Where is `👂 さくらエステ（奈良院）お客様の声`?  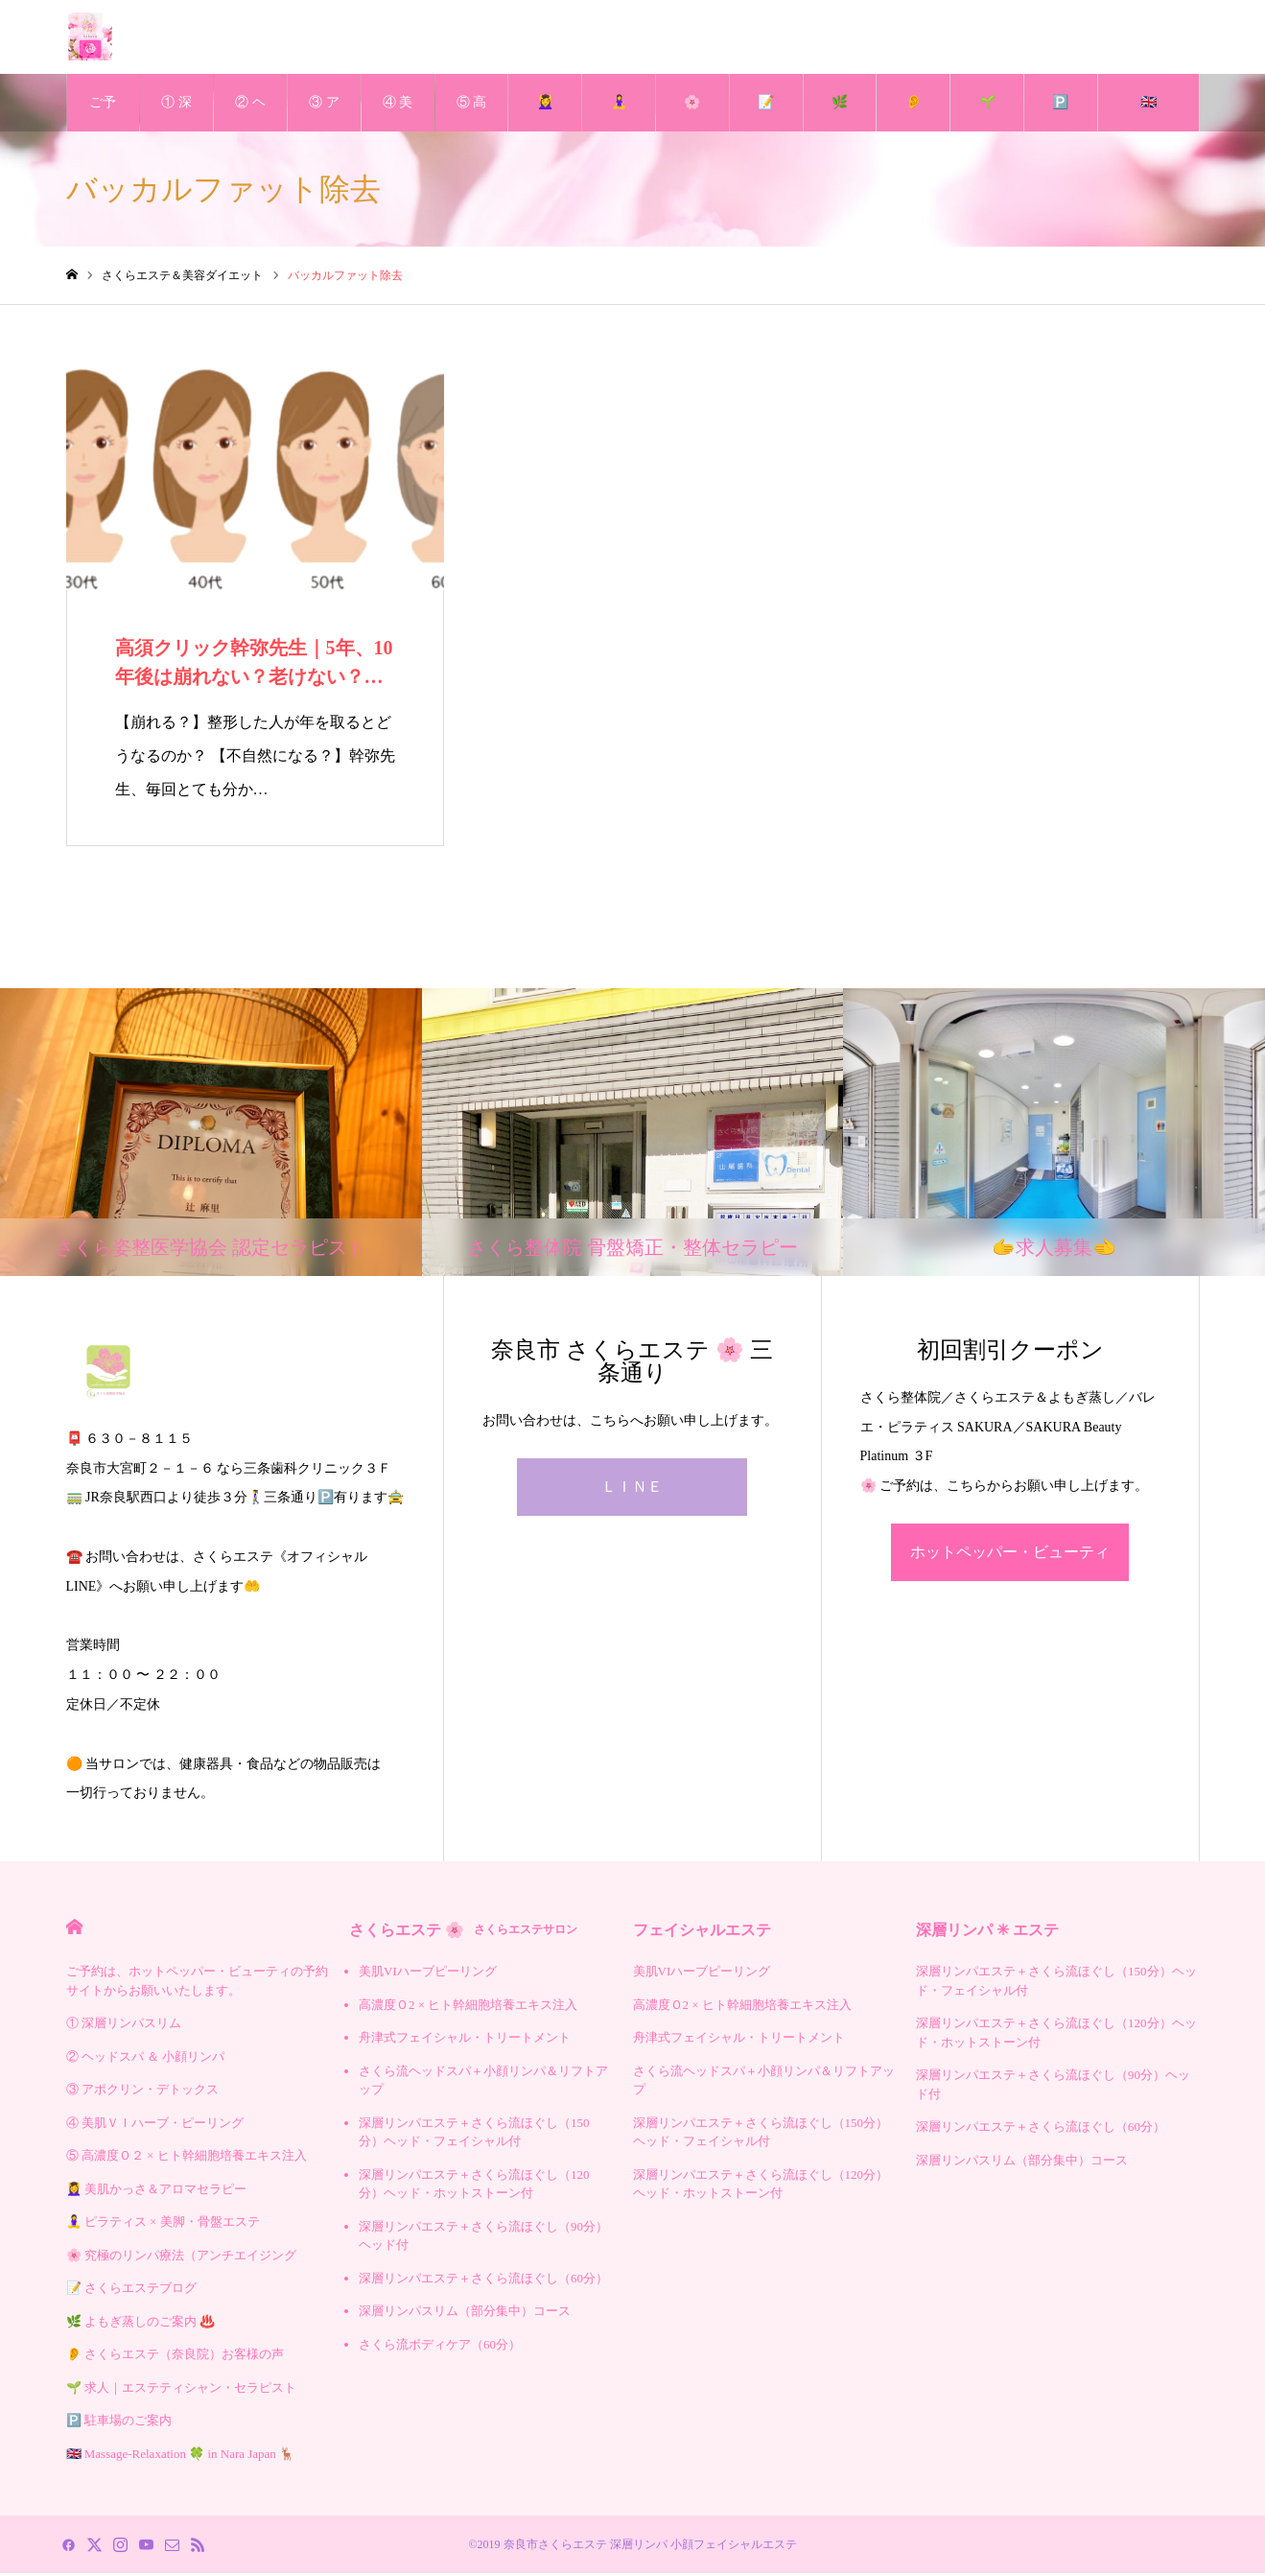
👂 さくらエステ（奈良院）お客様の声 is located at coordinates (913, 116).